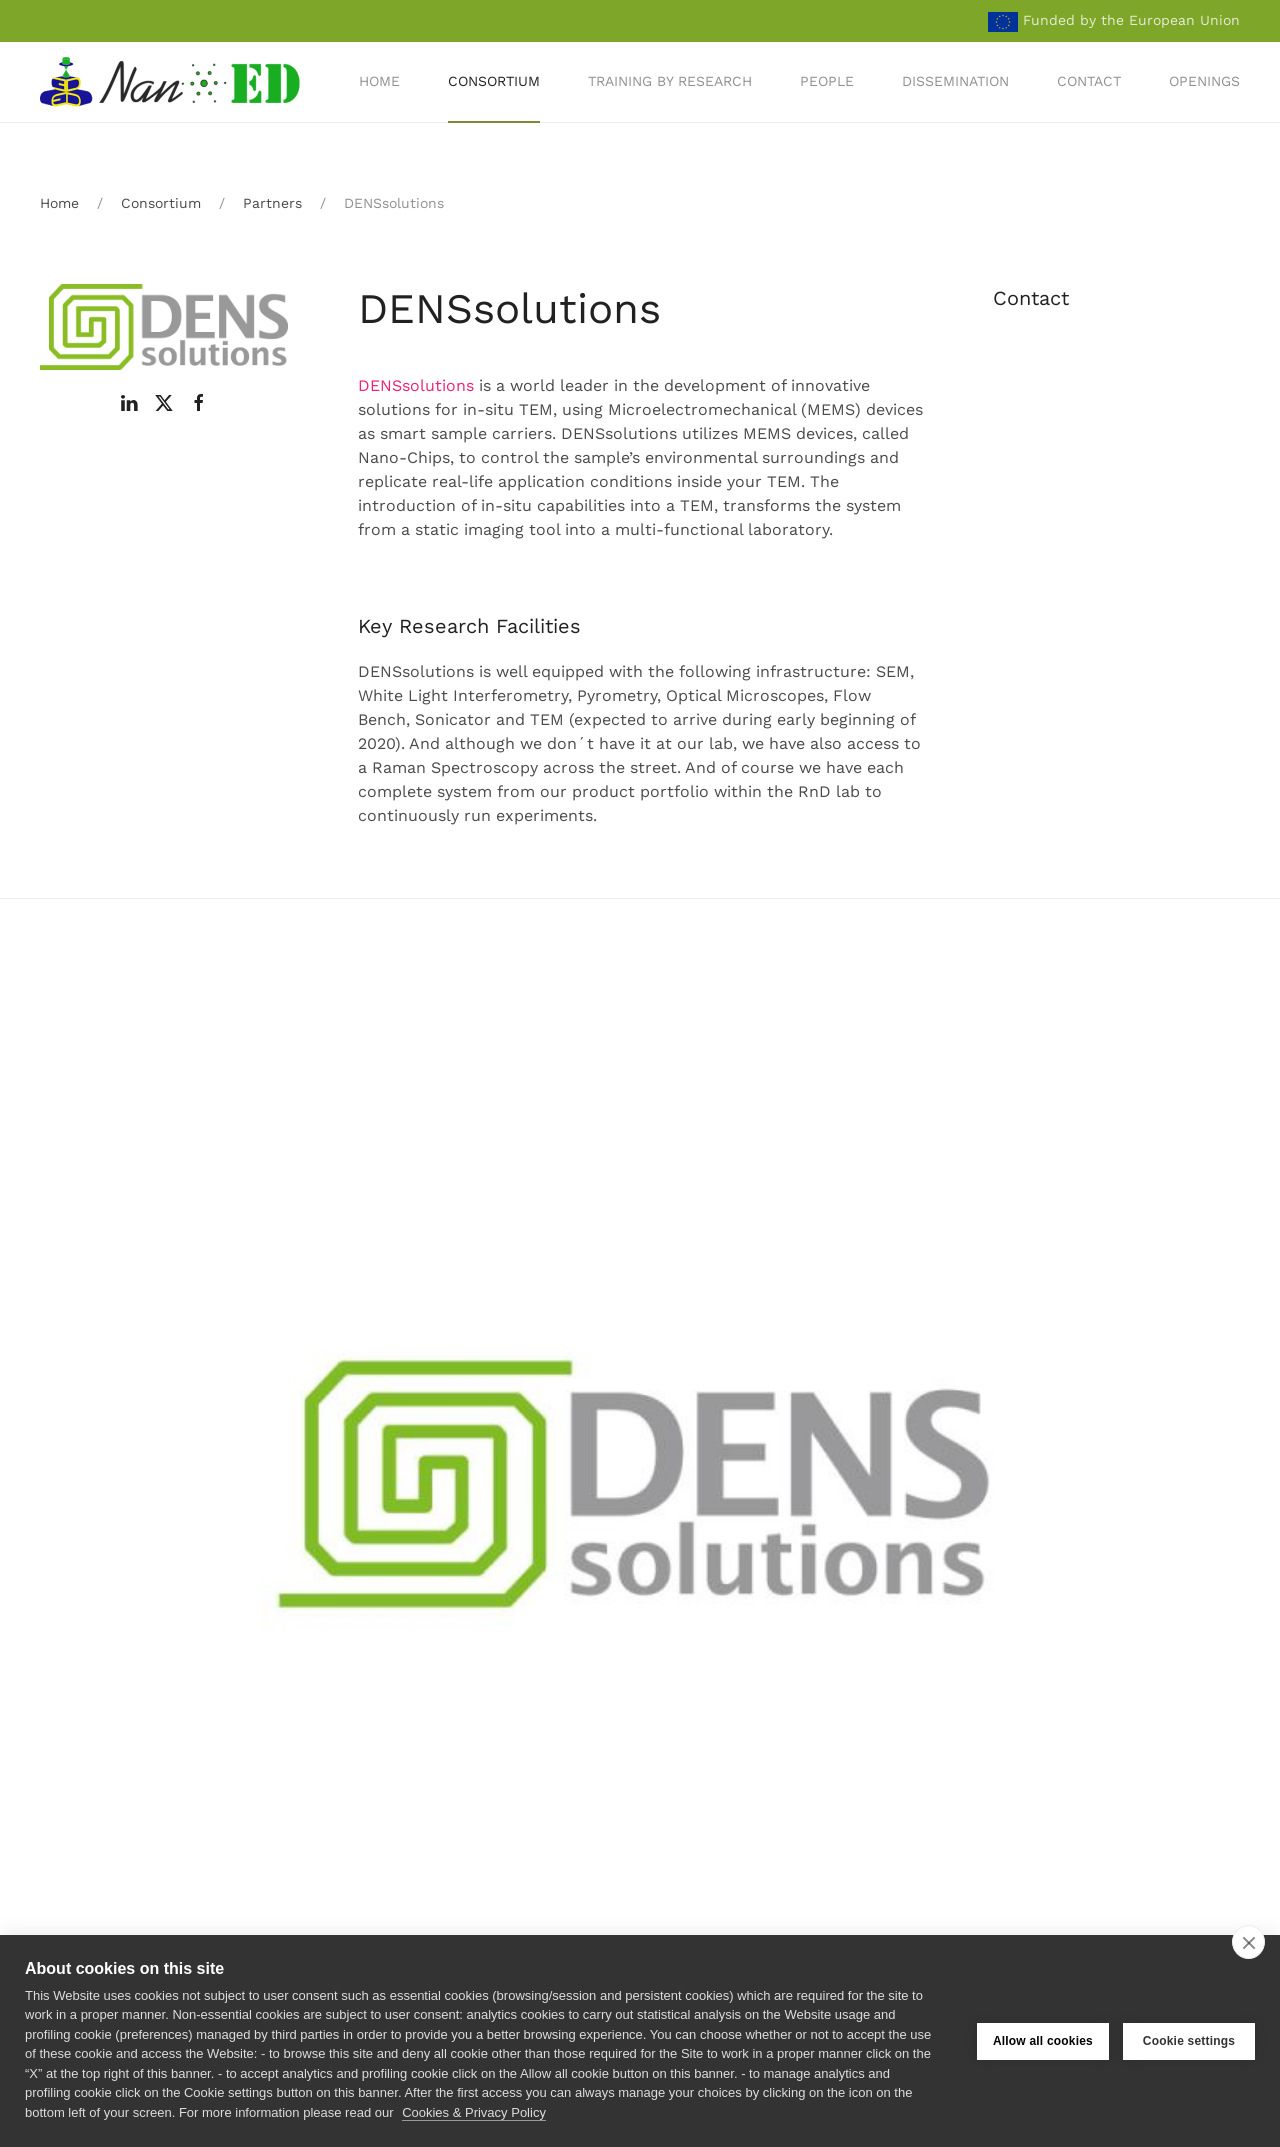 This screenshot has height=2147, width=1280. I want to click on Openings, so click(1204, 81).